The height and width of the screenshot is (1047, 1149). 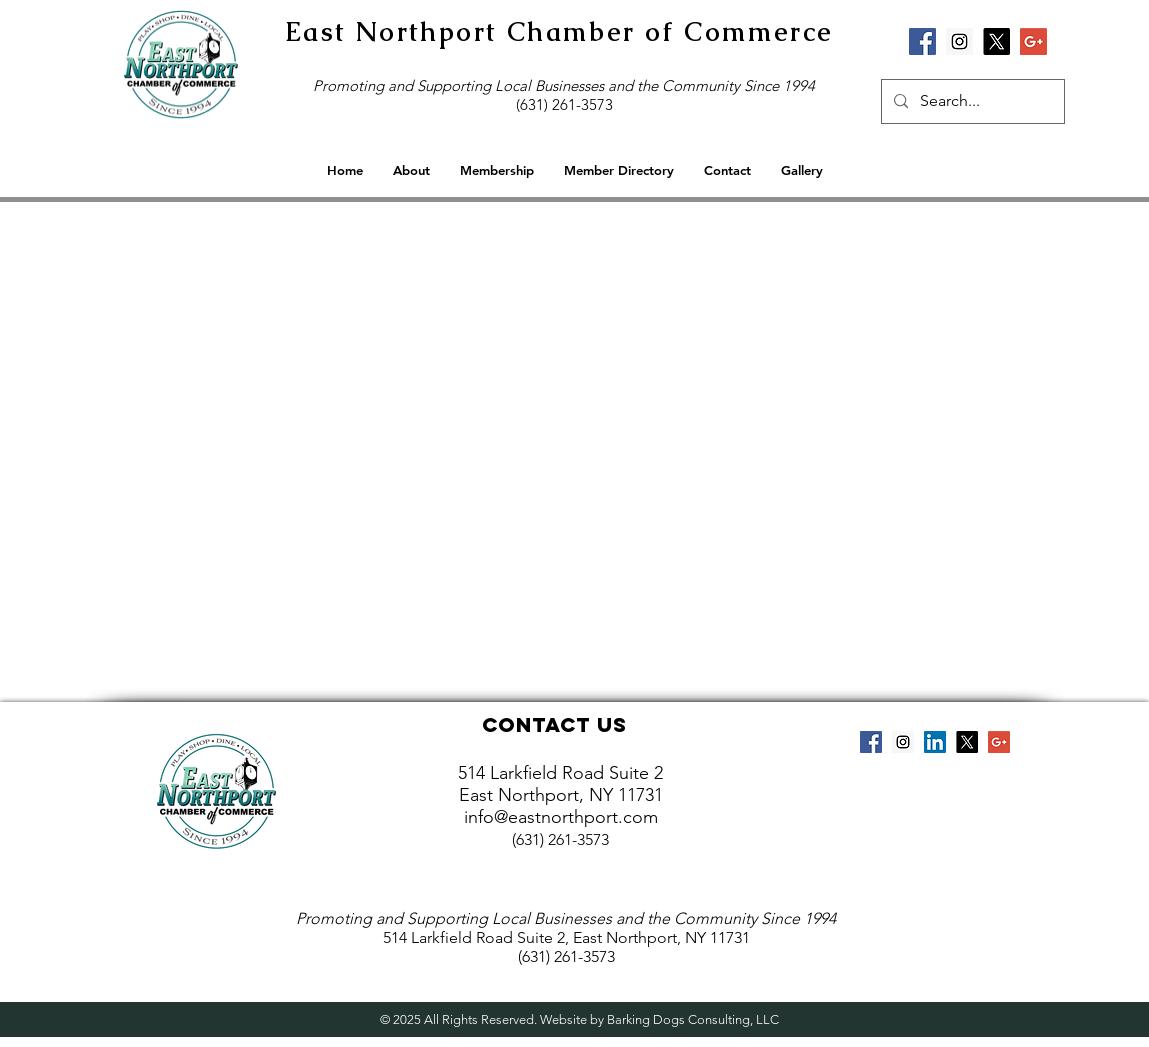 What do you see at coordinates (561, 817) in the screenshot?
I see `info@eastnorthport.com` at bounding box center [561, 817].